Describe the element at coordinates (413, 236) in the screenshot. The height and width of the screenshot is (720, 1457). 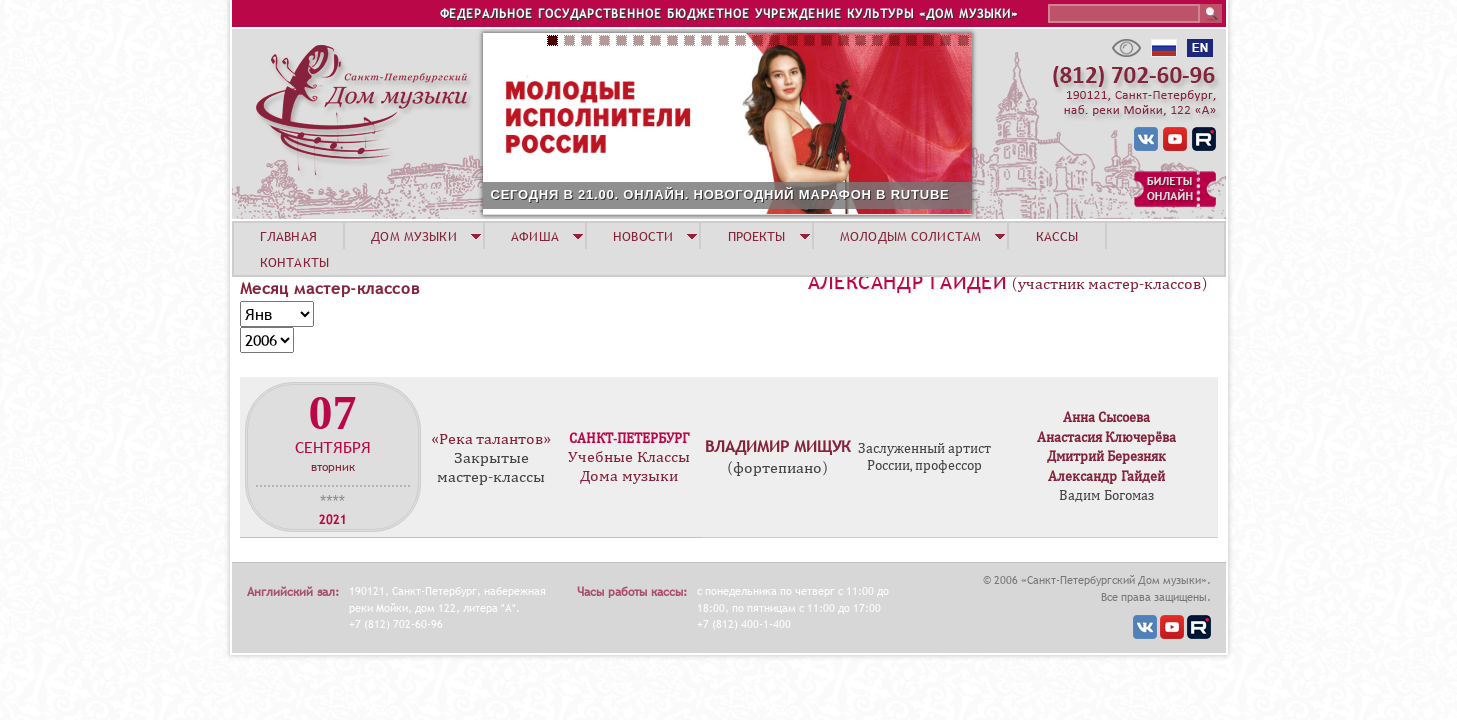
I see `ДОМ МУЗЫКИ` at that location.